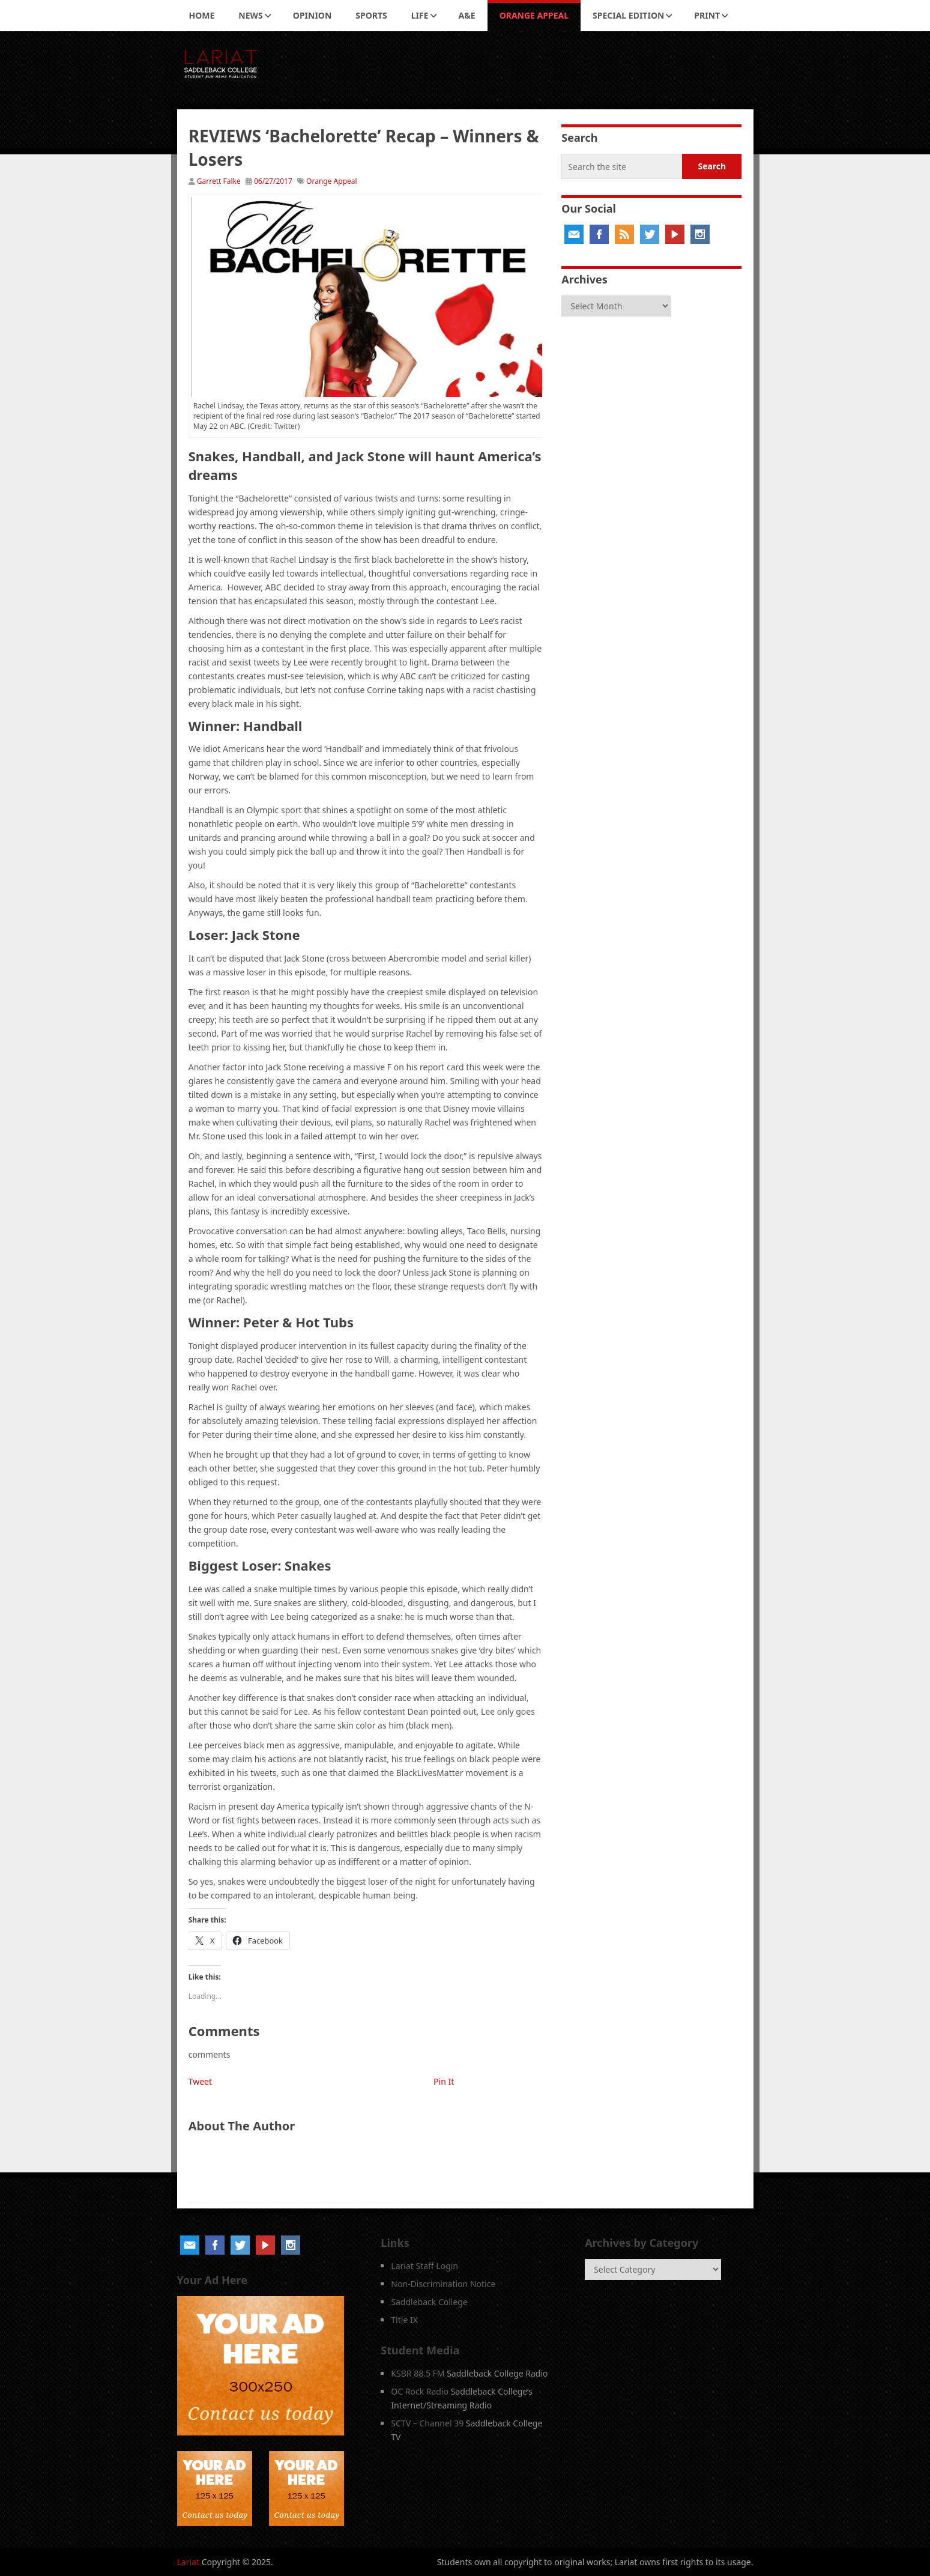  What do you see at coordinates (202, 15) in the screenshot?
I see `Home` at bounding box center [202, 15].